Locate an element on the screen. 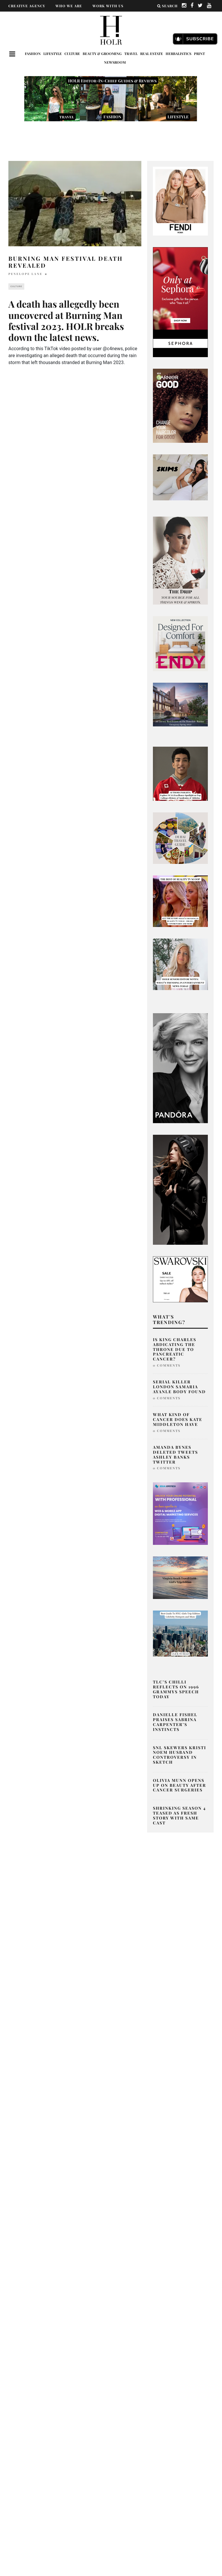 The height and width of the screenshot is (2576, 222). Travel is located at coordinates (131, 53).